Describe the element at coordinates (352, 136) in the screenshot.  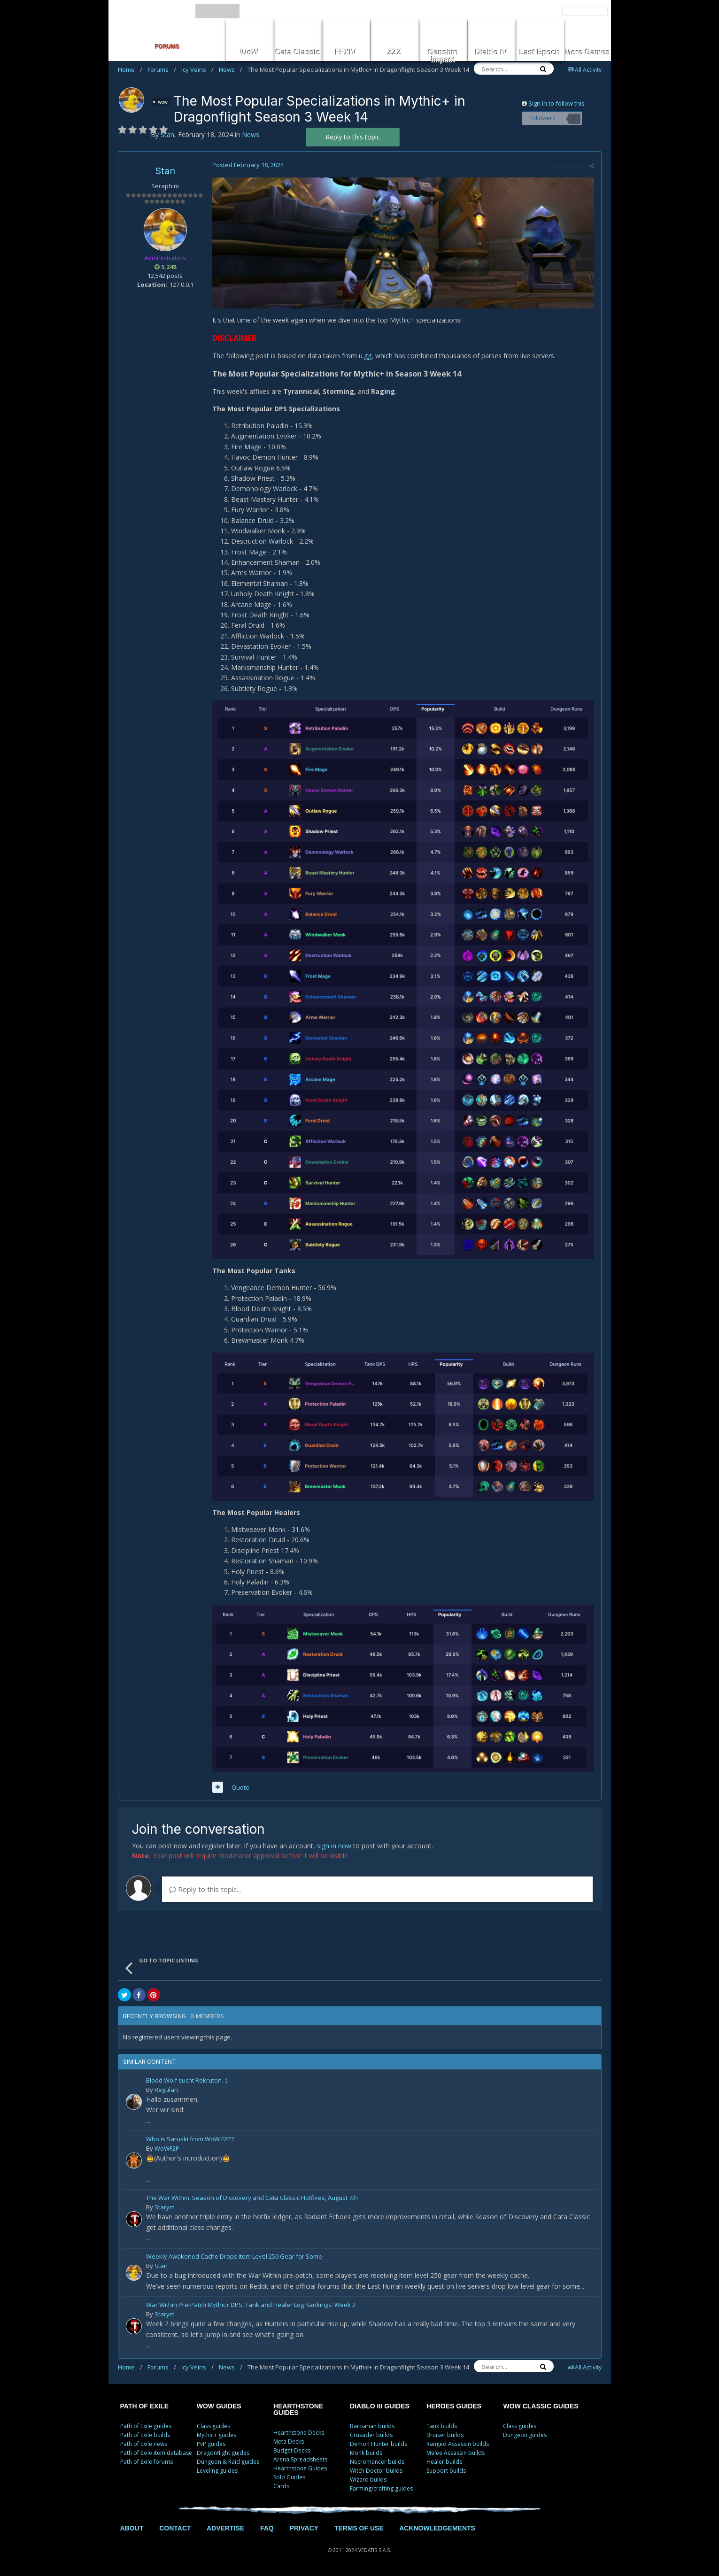
I see `Reply to this topic` at that location.